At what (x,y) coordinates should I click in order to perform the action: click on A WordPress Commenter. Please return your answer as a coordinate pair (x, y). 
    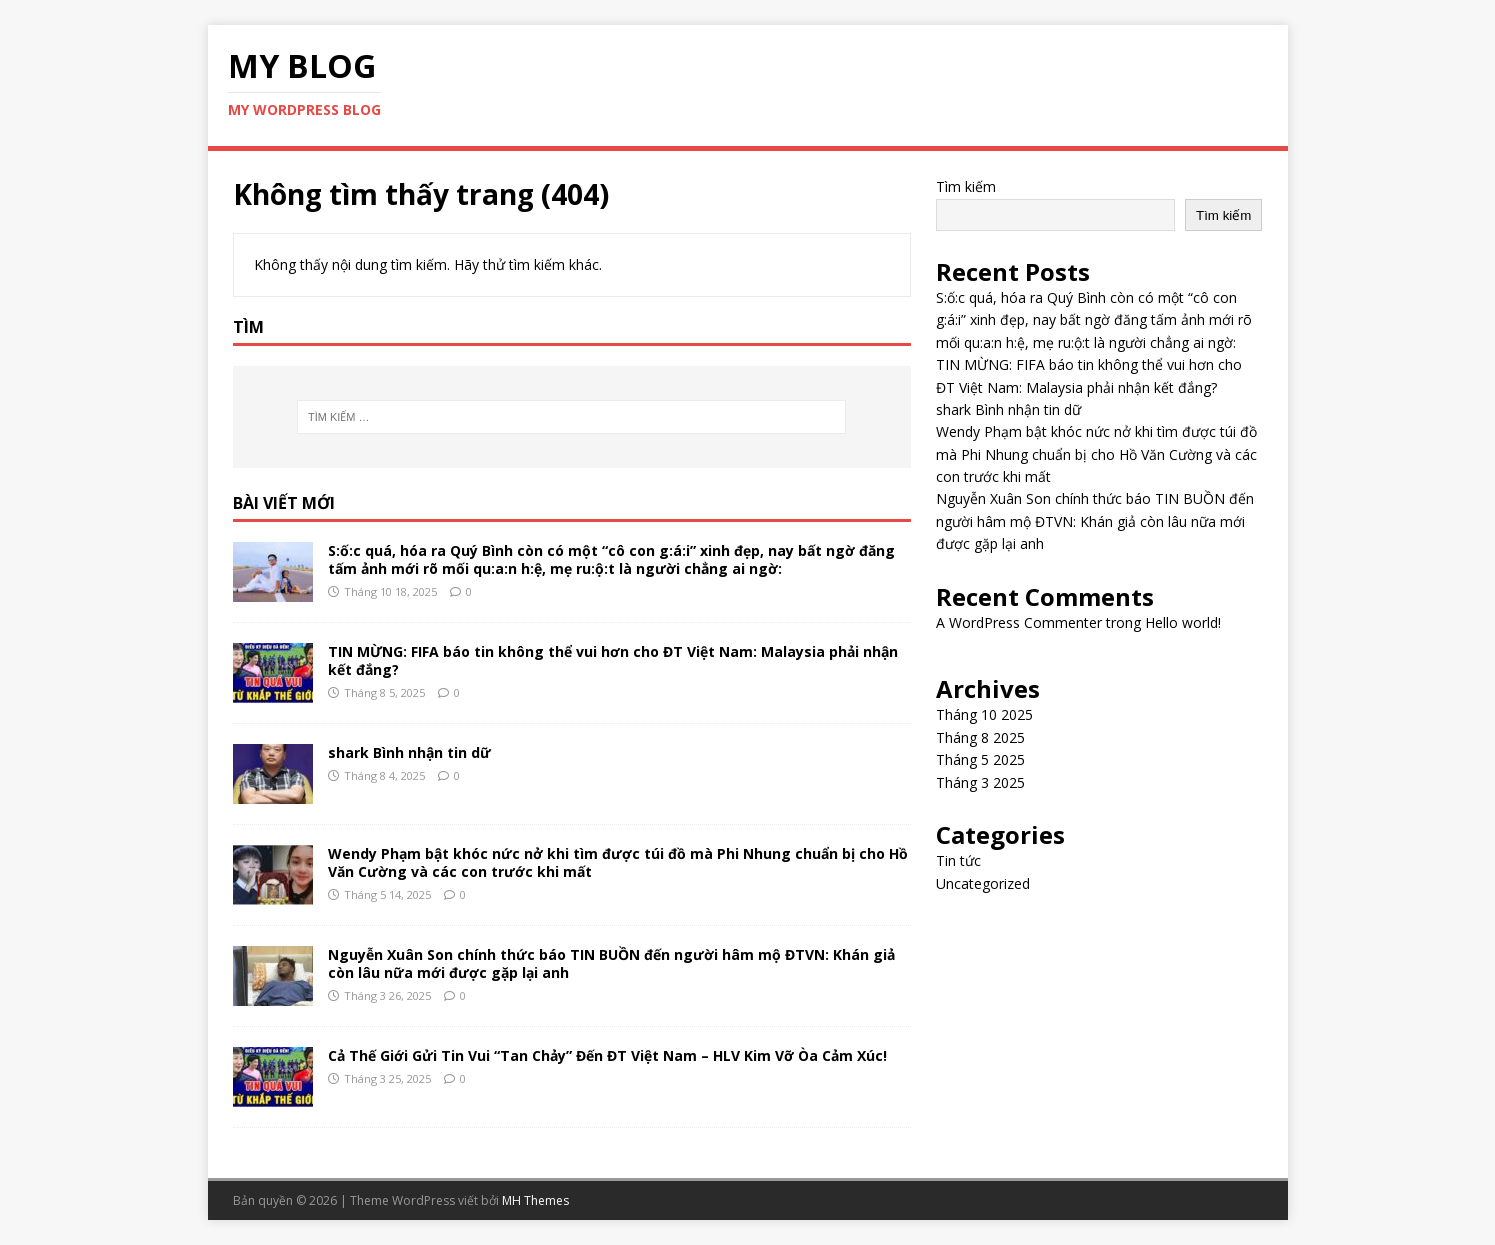
    Looking at the image, I should click on (1019, 622).